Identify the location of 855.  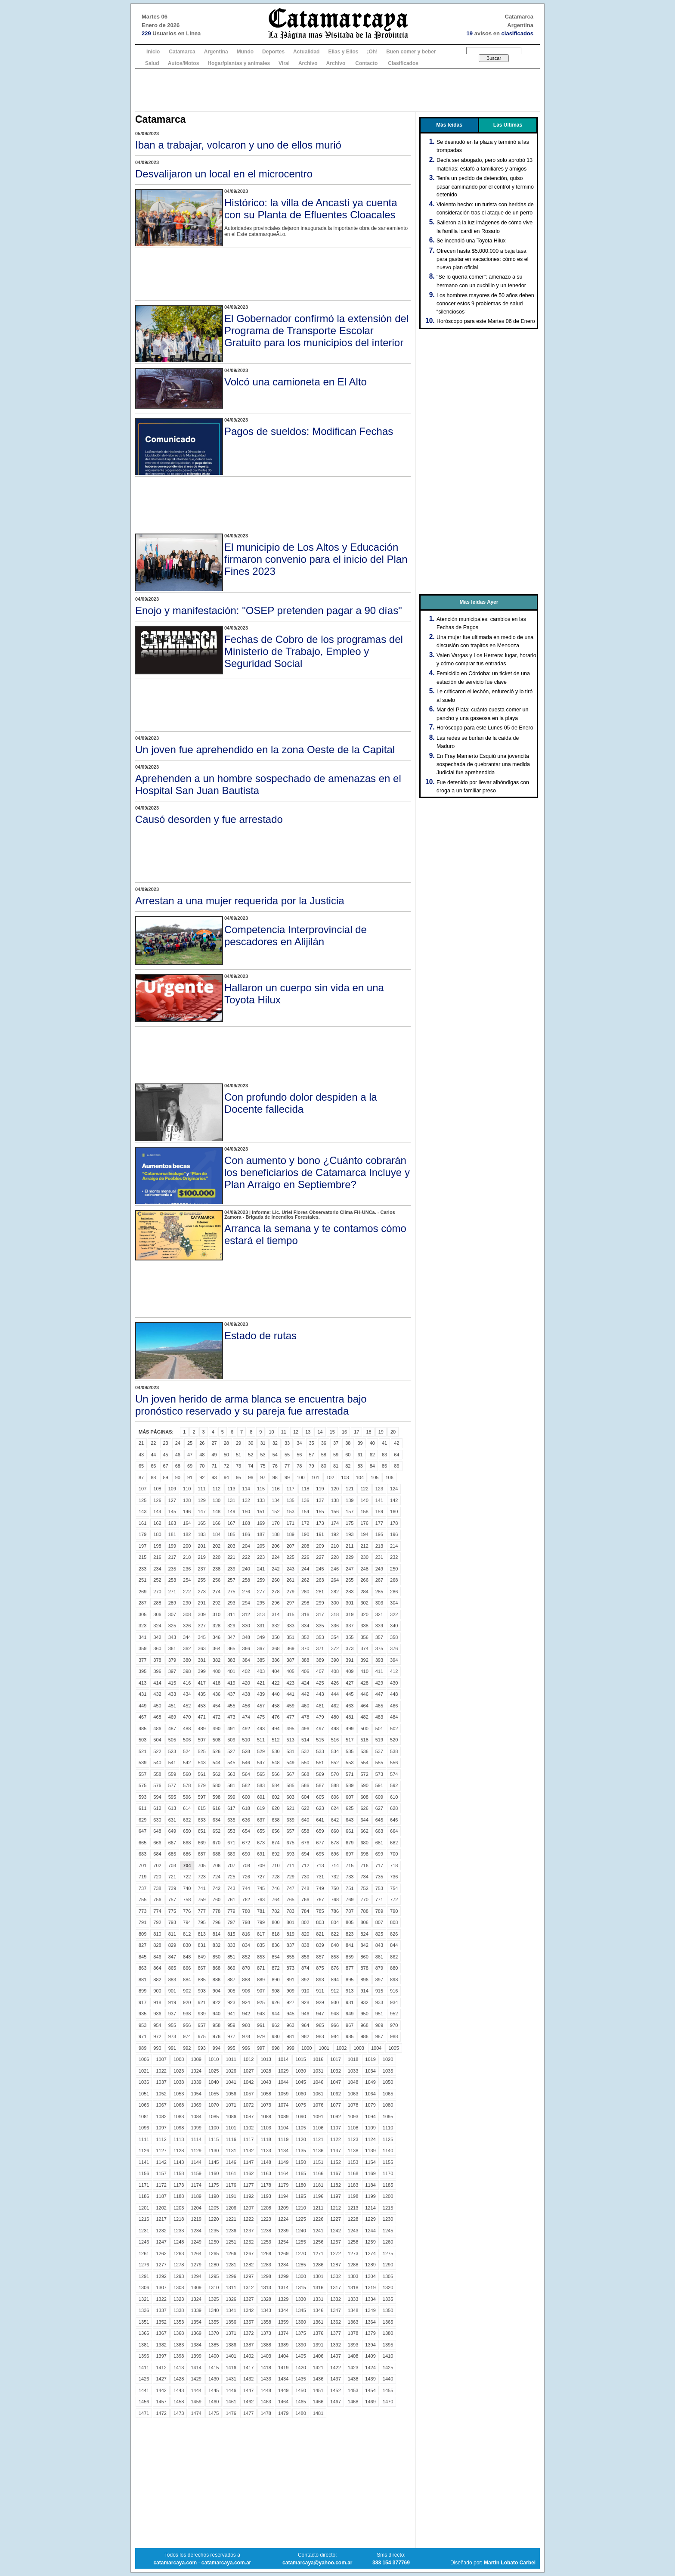
(290, 1956).